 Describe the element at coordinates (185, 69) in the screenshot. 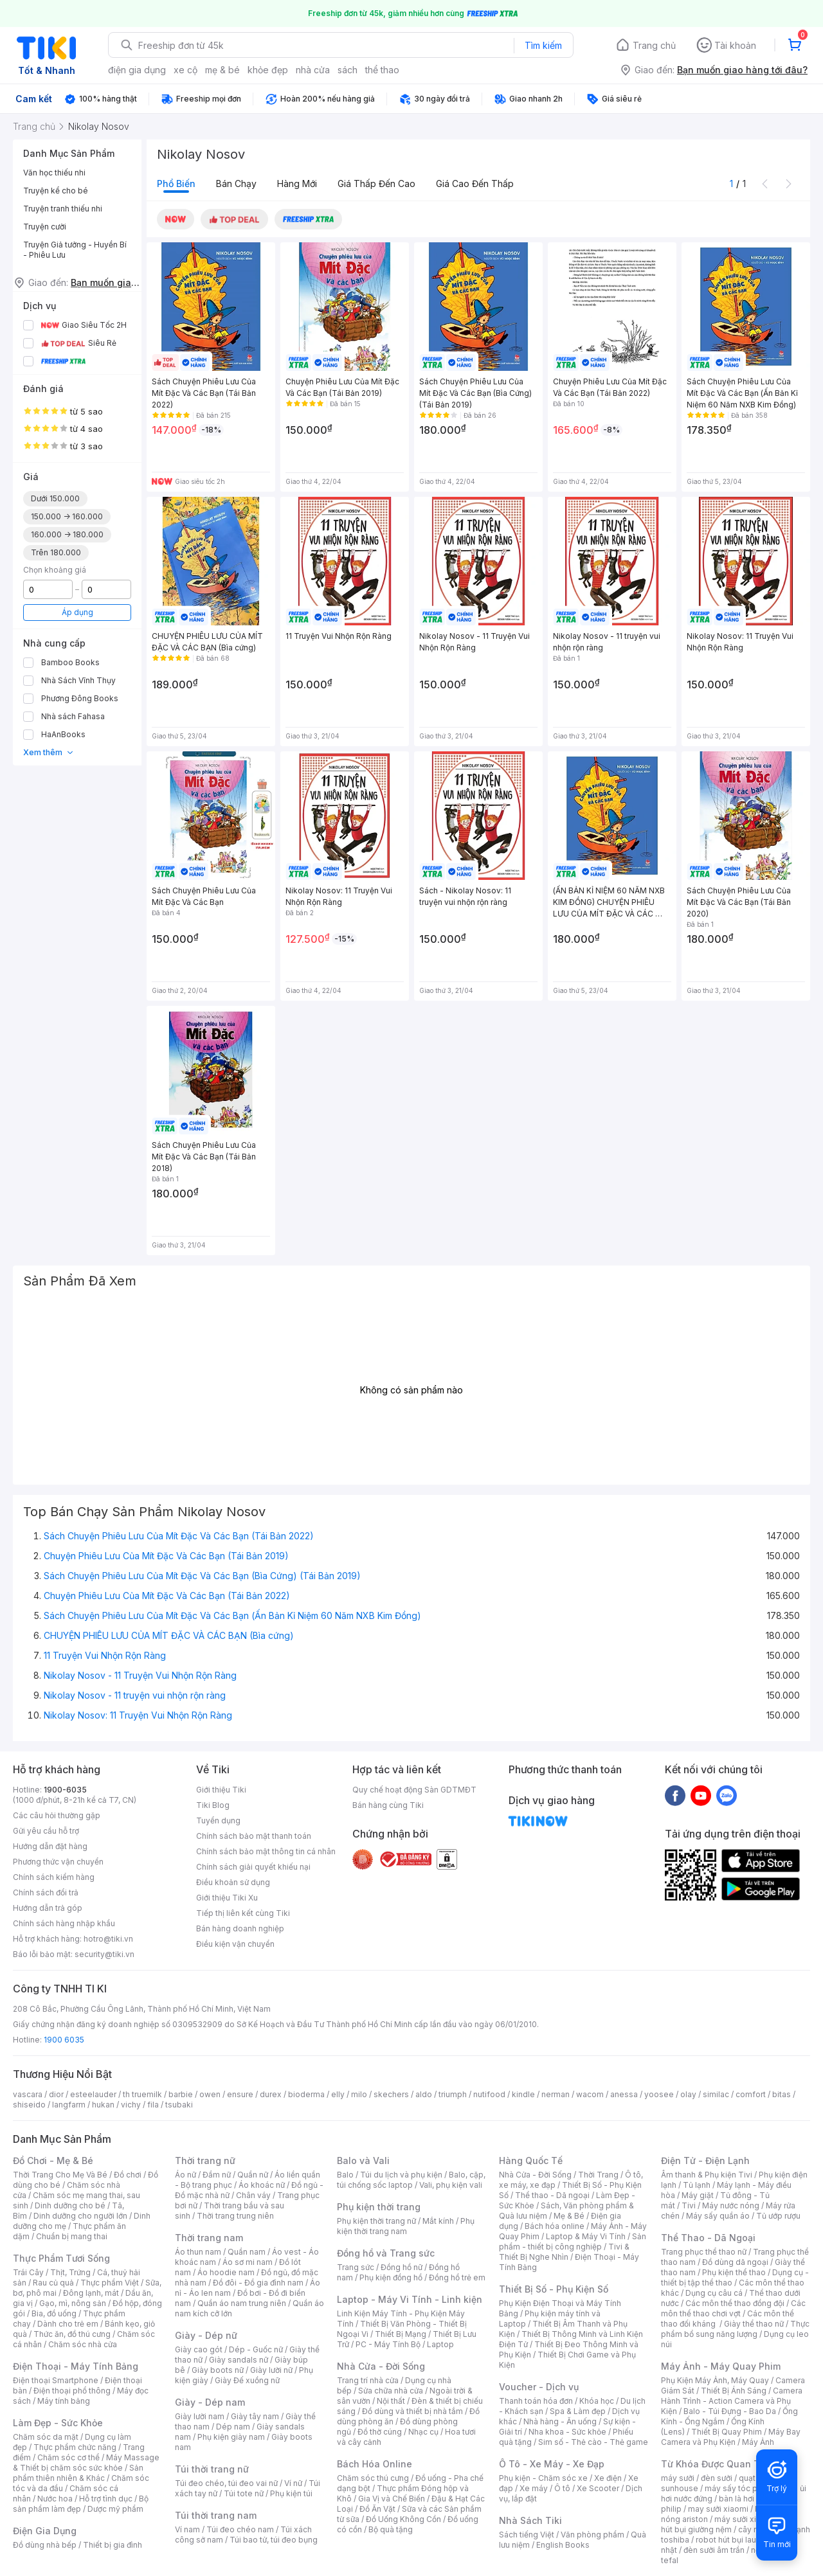

I see `xe cộ` at that location.